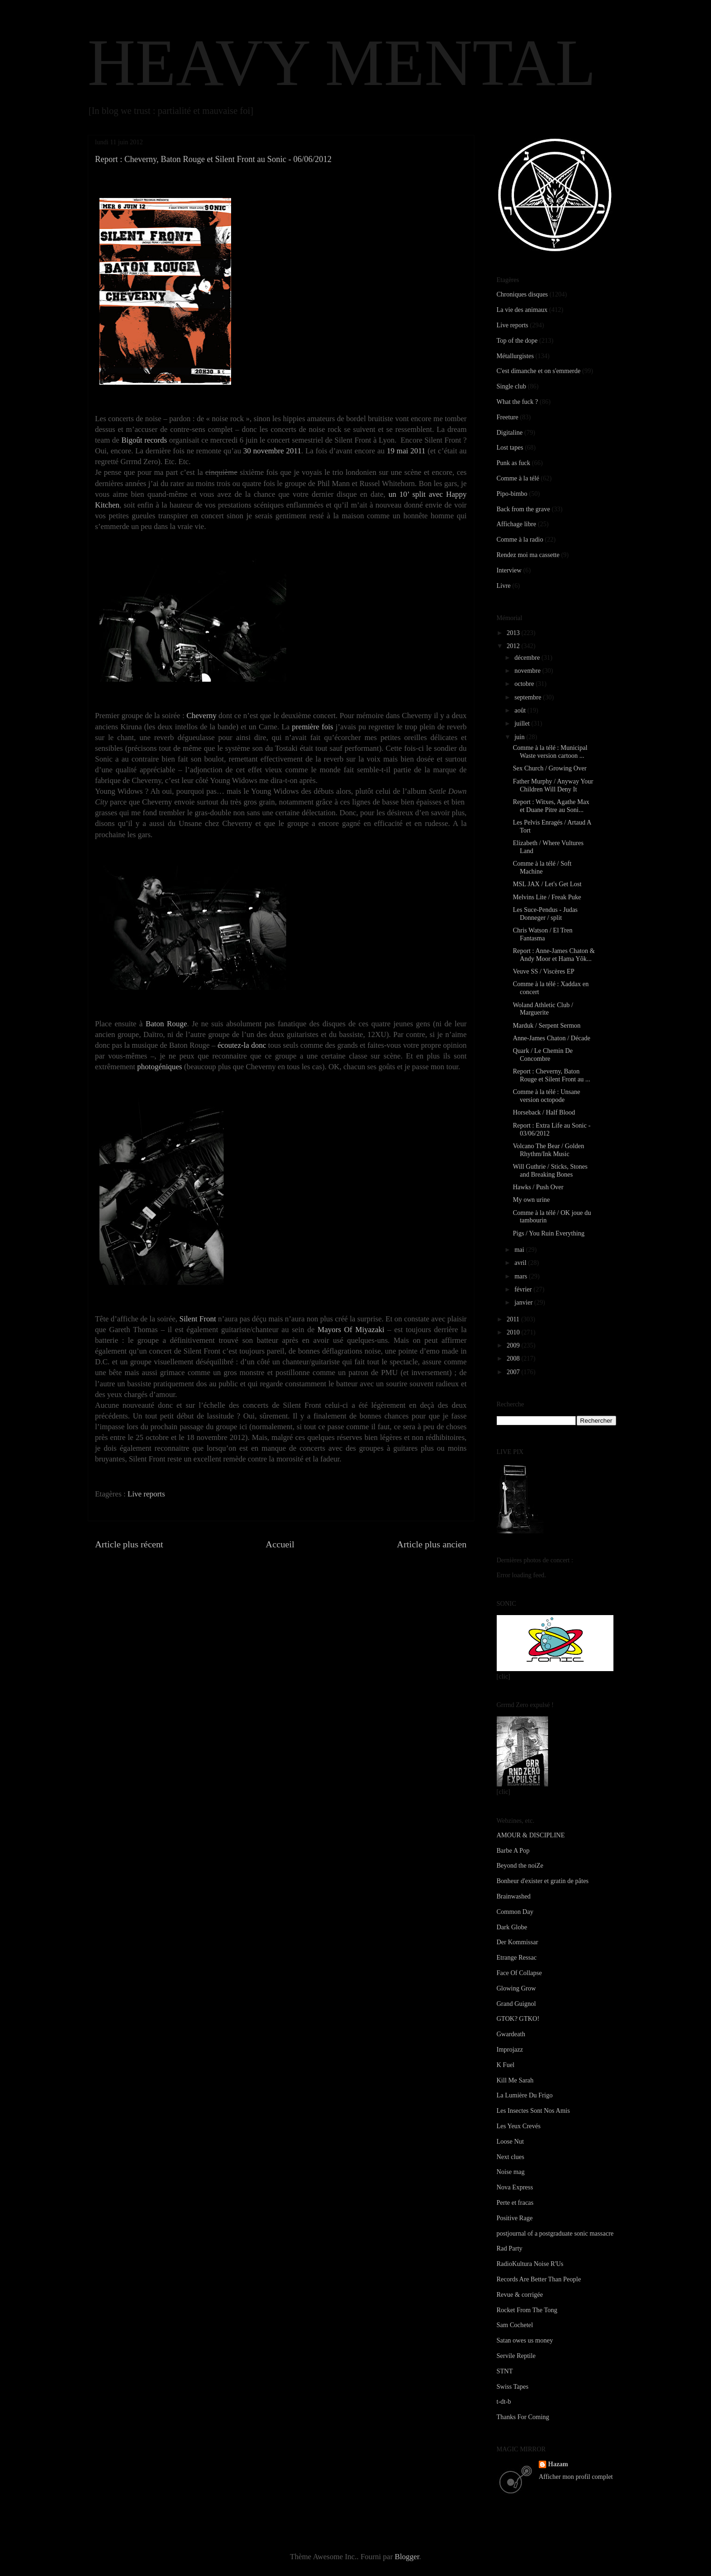 The image size is (711, 2576). Describe the element at coordinates (516, 2003) in the screenshot. I see `Grand Guignol` at that location.